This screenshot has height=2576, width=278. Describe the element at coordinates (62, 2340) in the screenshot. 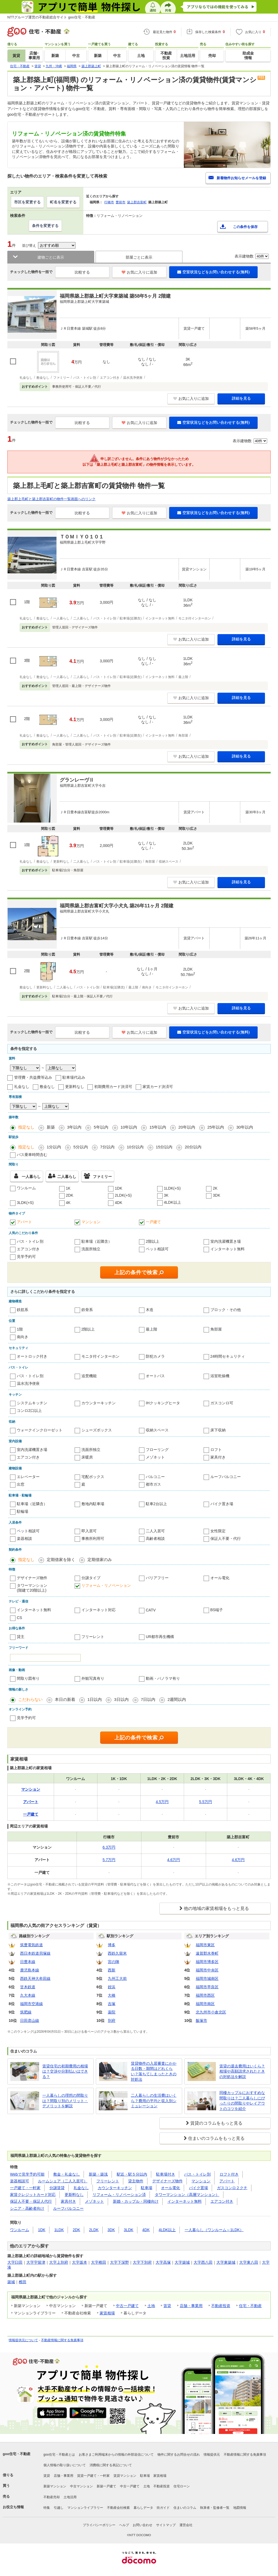

I see `不動産情報に関する免責事項` at that location.